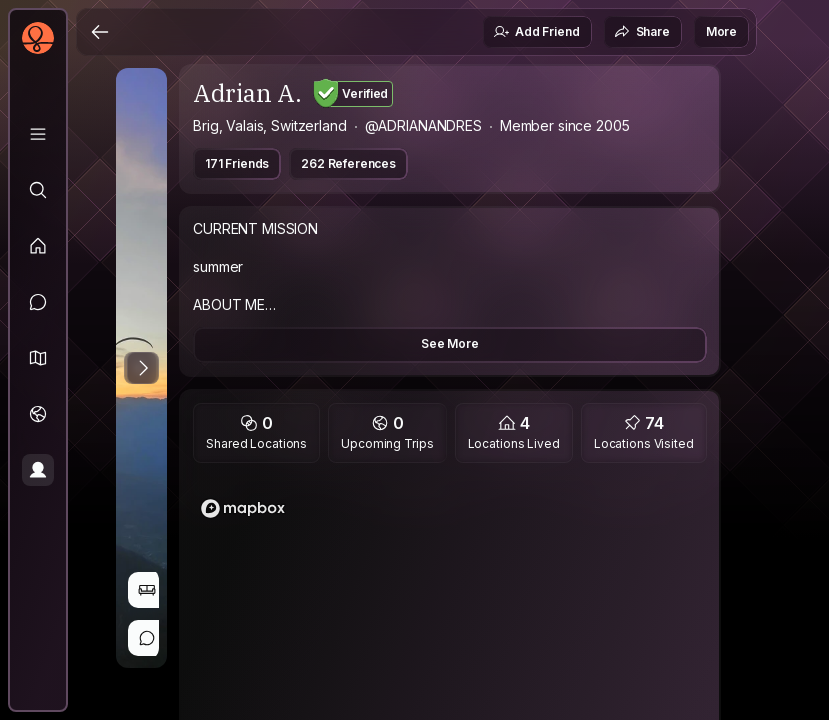 Image resolution: width=829 pixels, height=720 pixels. I want to click on Share [button], so click(642, 32).